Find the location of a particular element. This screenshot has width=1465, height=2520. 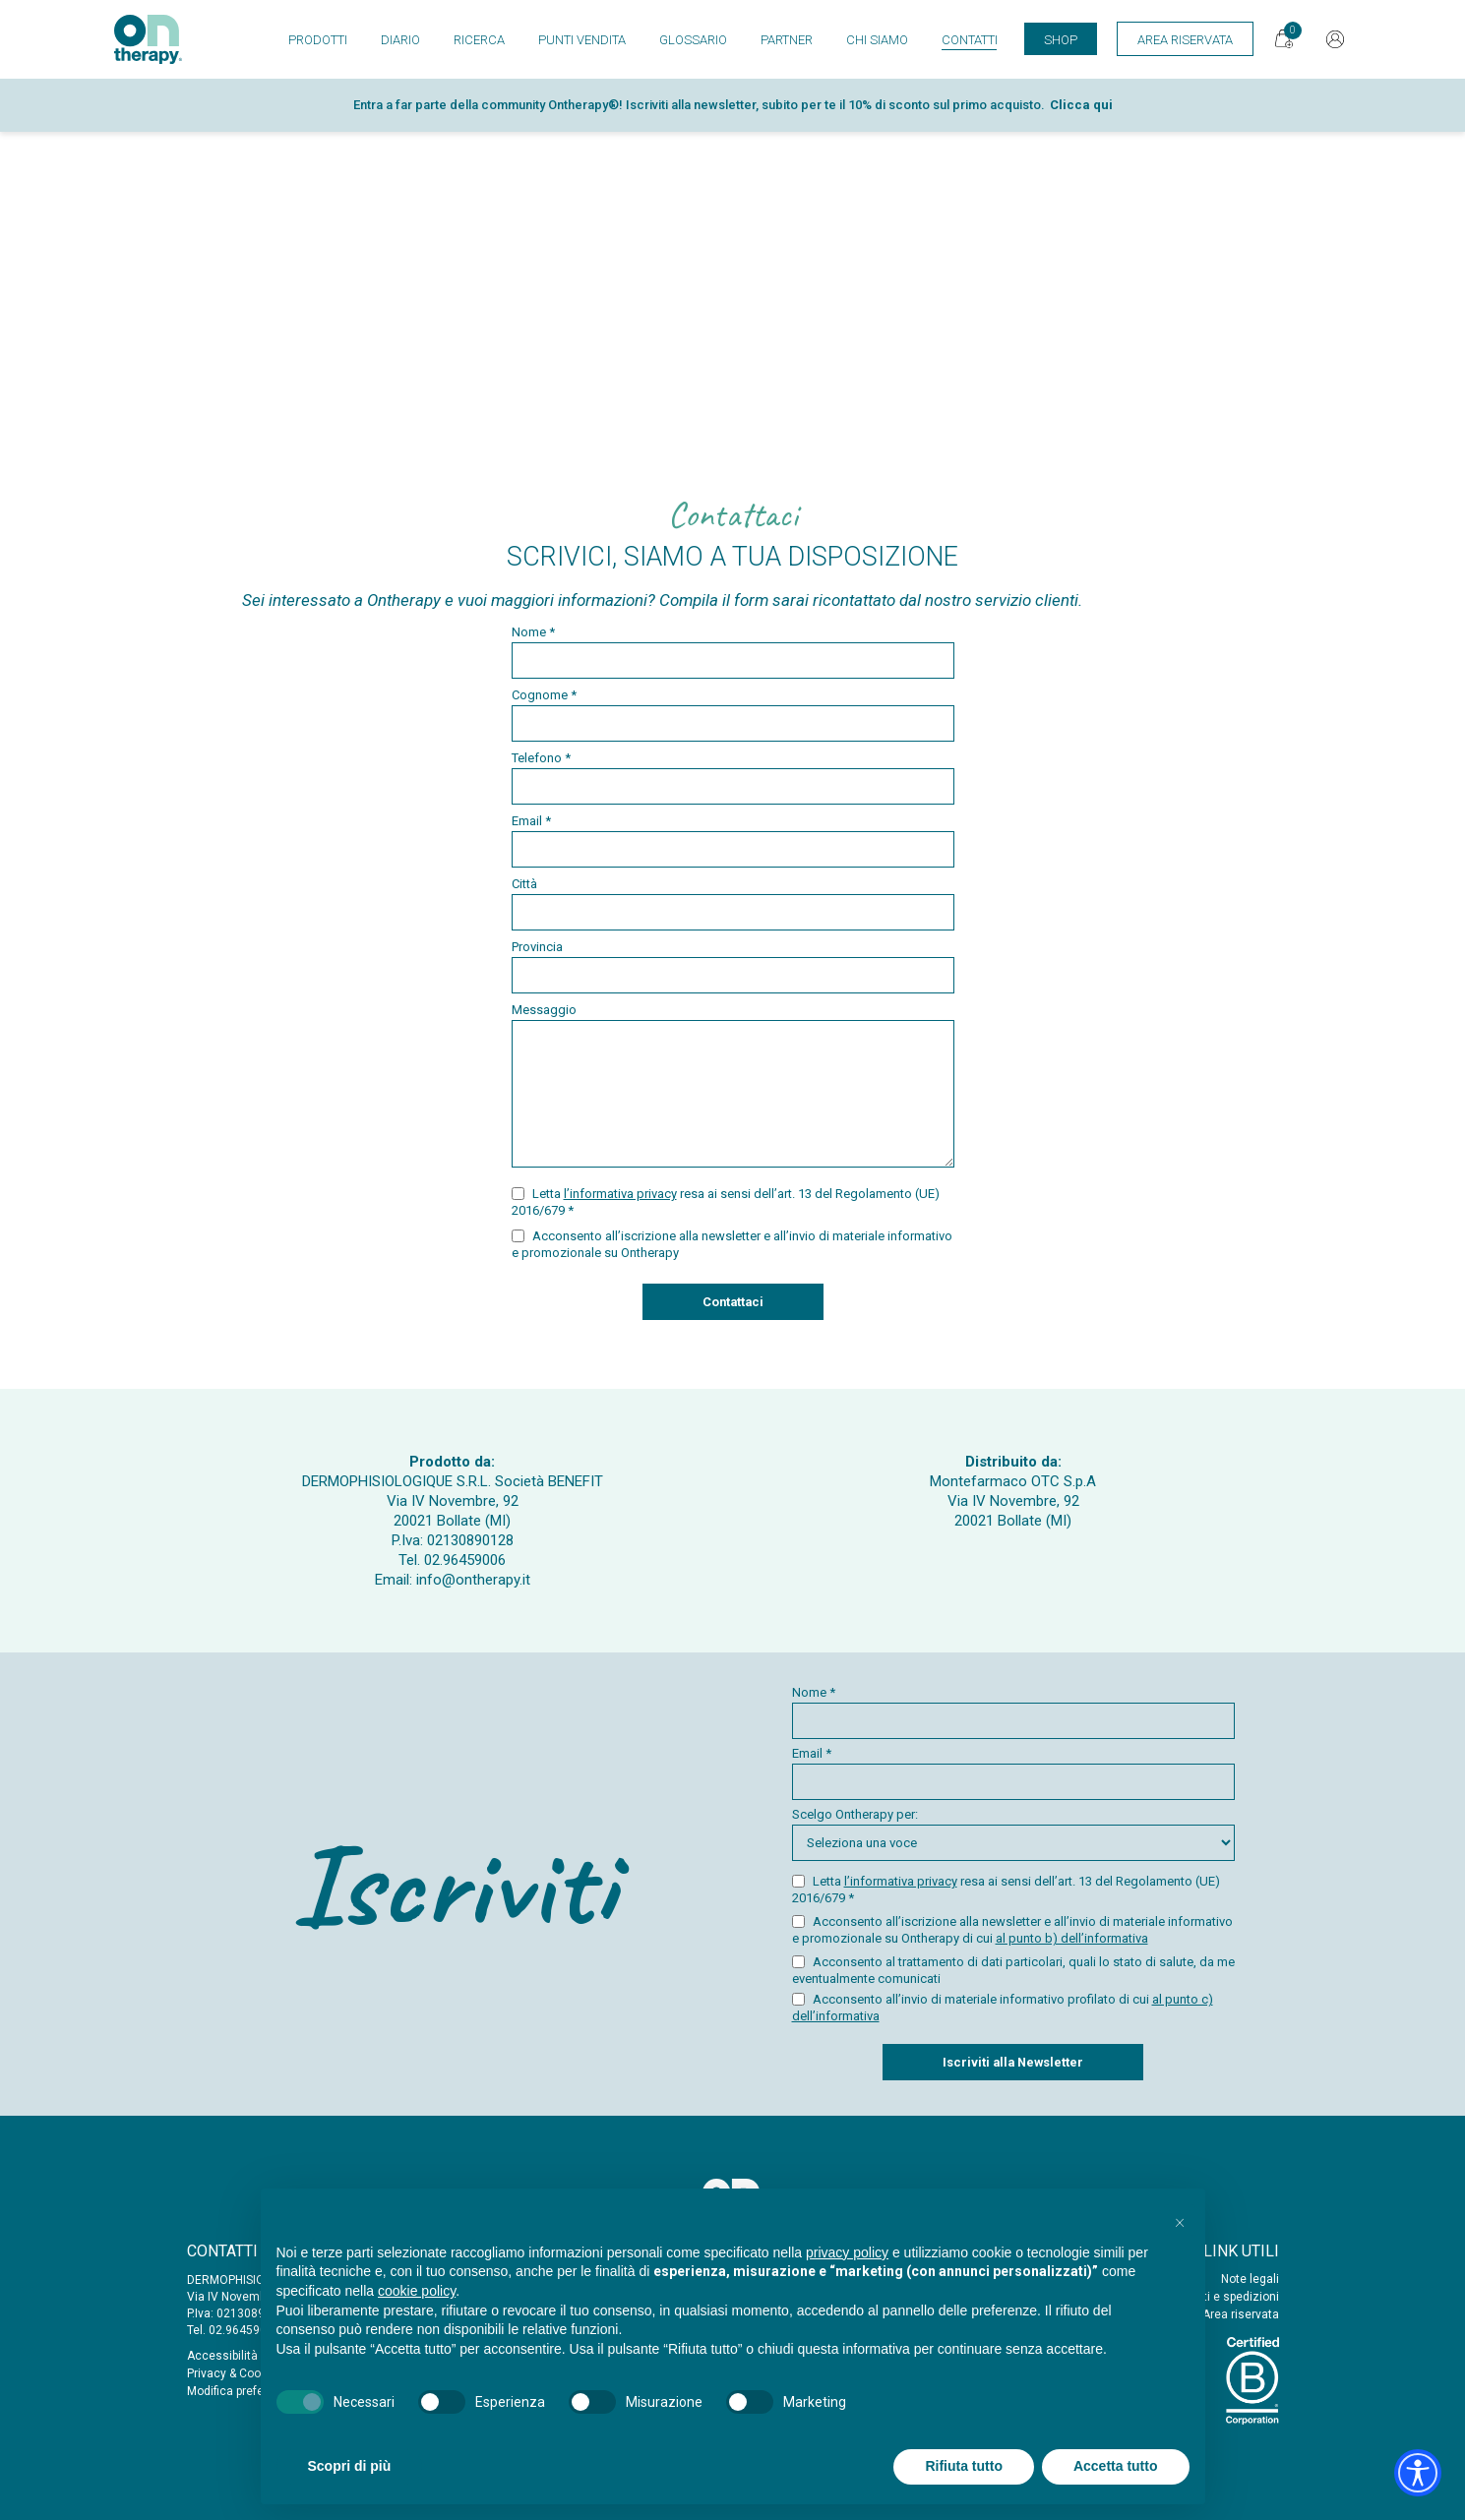

Acquisti e spedizioni is located at coordinates (1222, 2297).